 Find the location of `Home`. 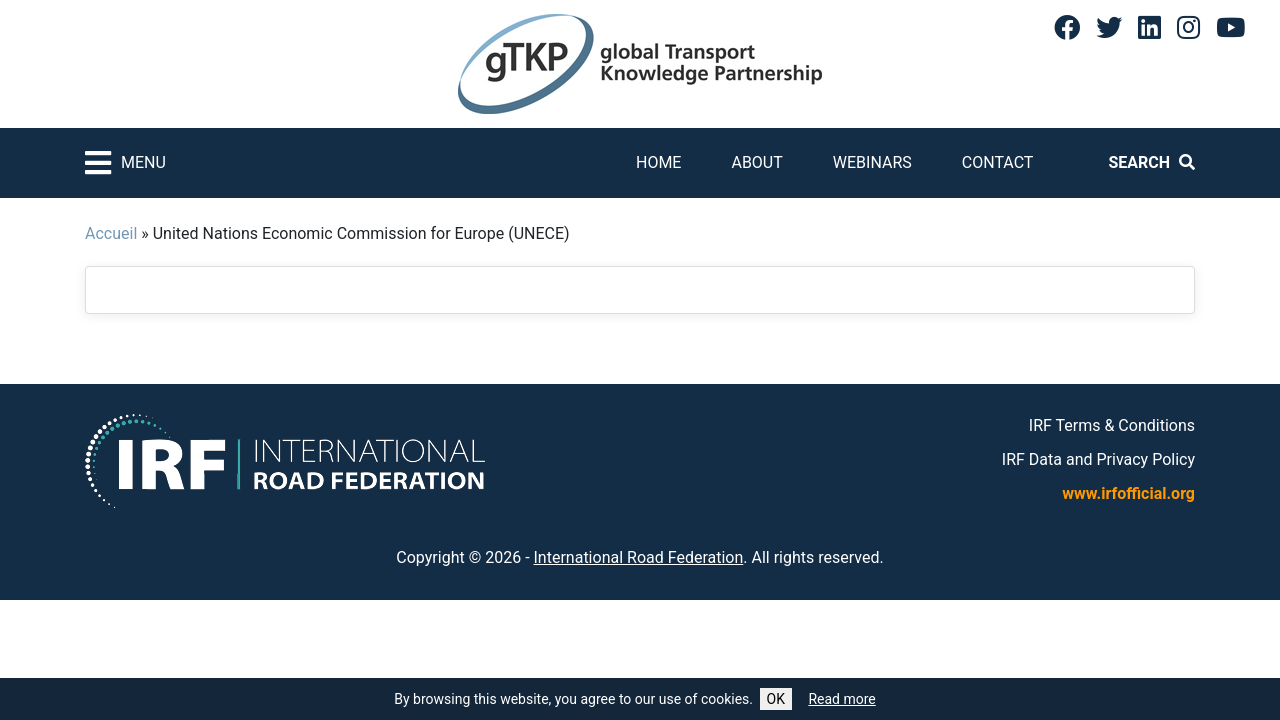

Home is located at coordinates (658, 162).